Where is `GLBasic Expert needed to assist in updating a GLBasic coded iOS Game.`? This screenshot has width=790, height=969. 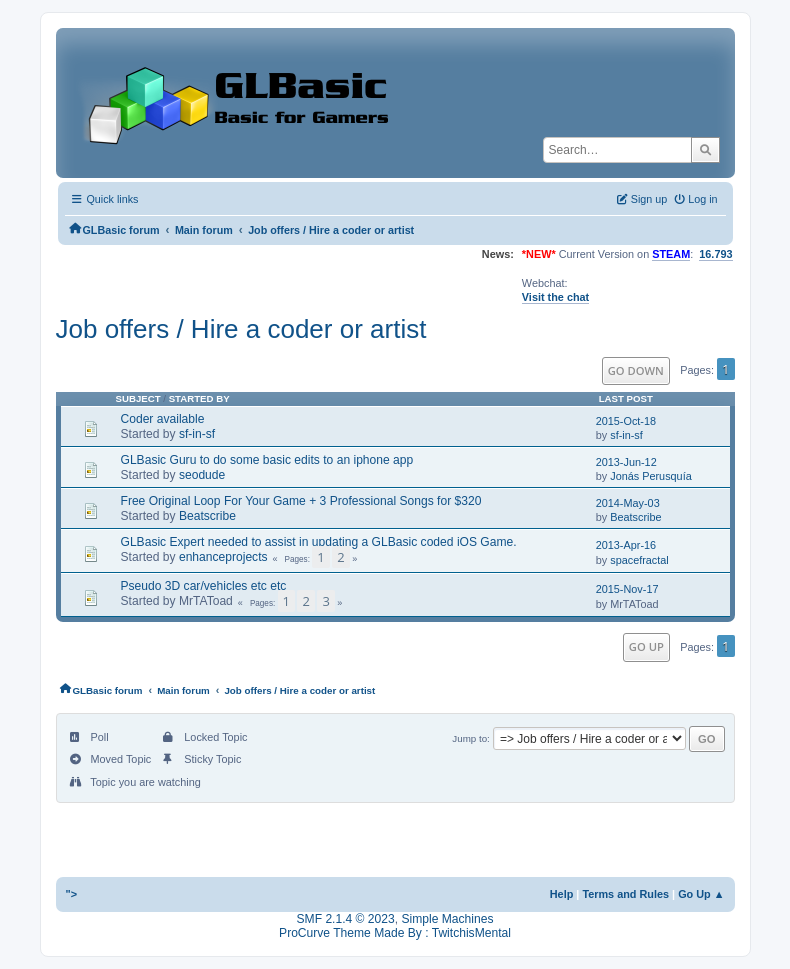 GLBasic Expert needed to assist in updating a GLBasic coded iOS Game. is located at coordinates (319, 542).